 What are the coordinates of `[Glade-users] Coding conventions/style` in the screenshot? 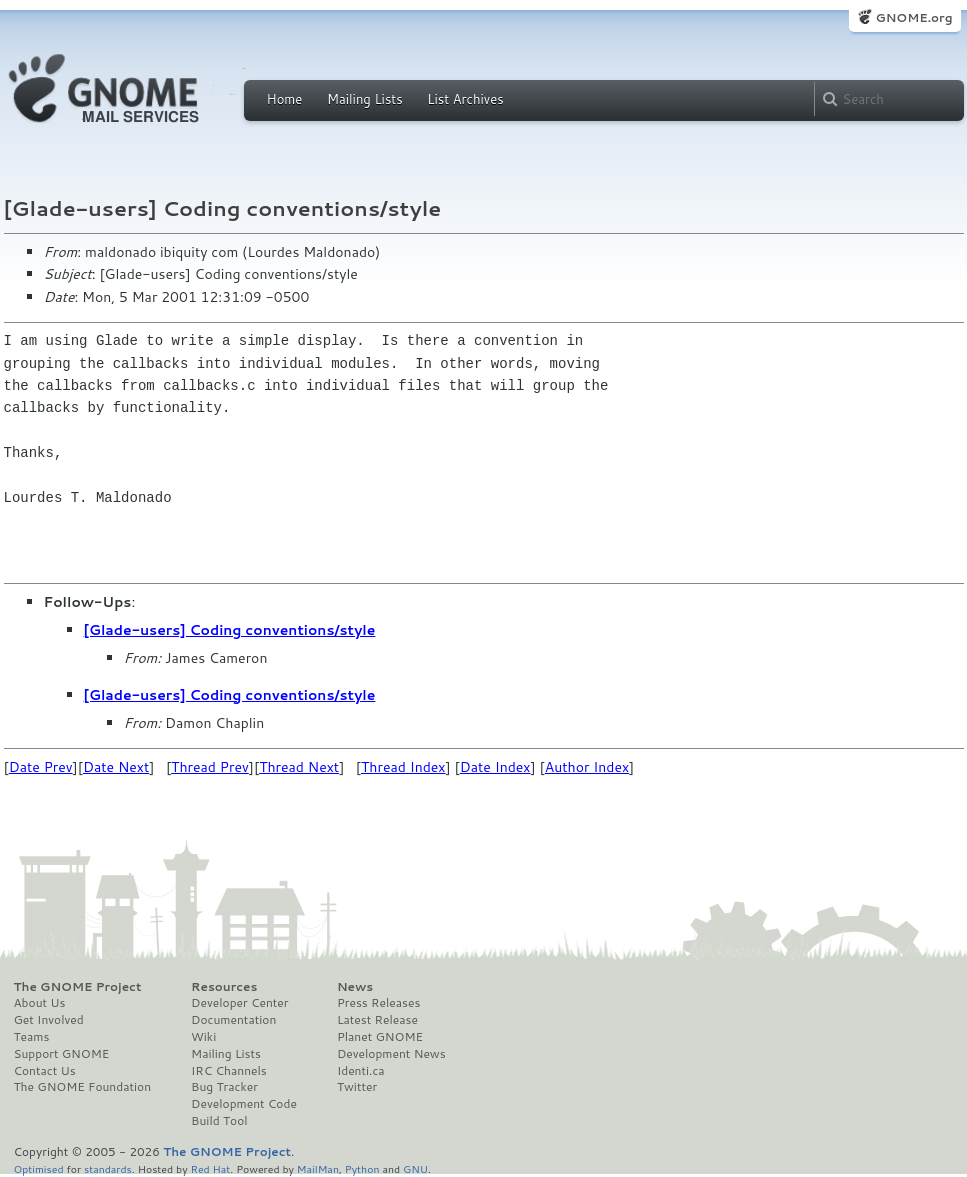 It's located at (230, 630).